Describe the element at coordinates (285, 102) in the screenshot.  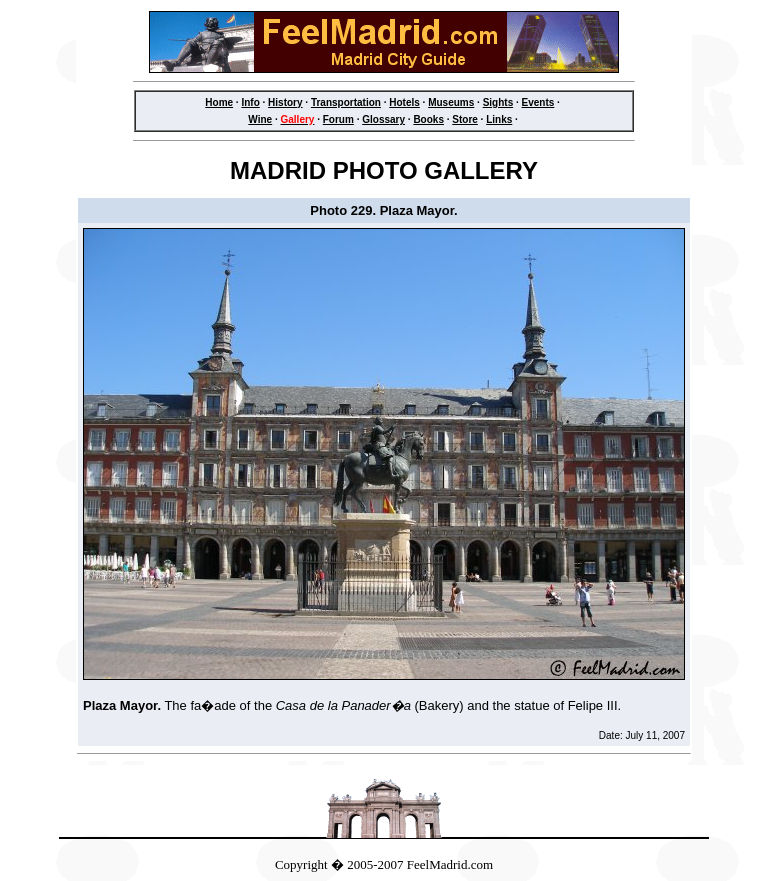
I see `History` at that location.